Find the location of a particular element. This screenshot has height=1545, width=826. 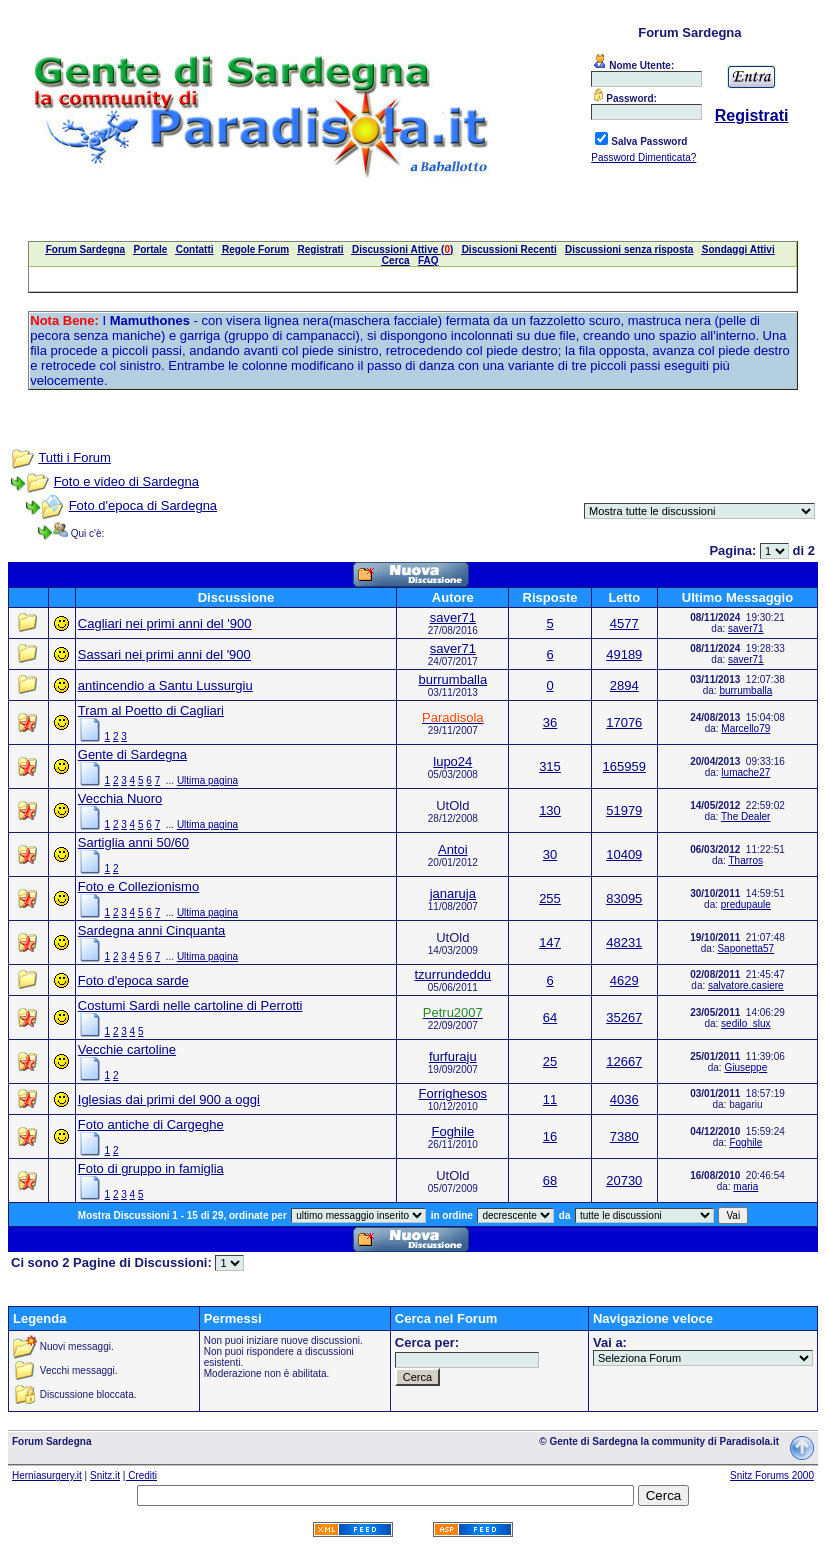

Sassari nei primi anni del '900 is located at coordinates (164, 654).